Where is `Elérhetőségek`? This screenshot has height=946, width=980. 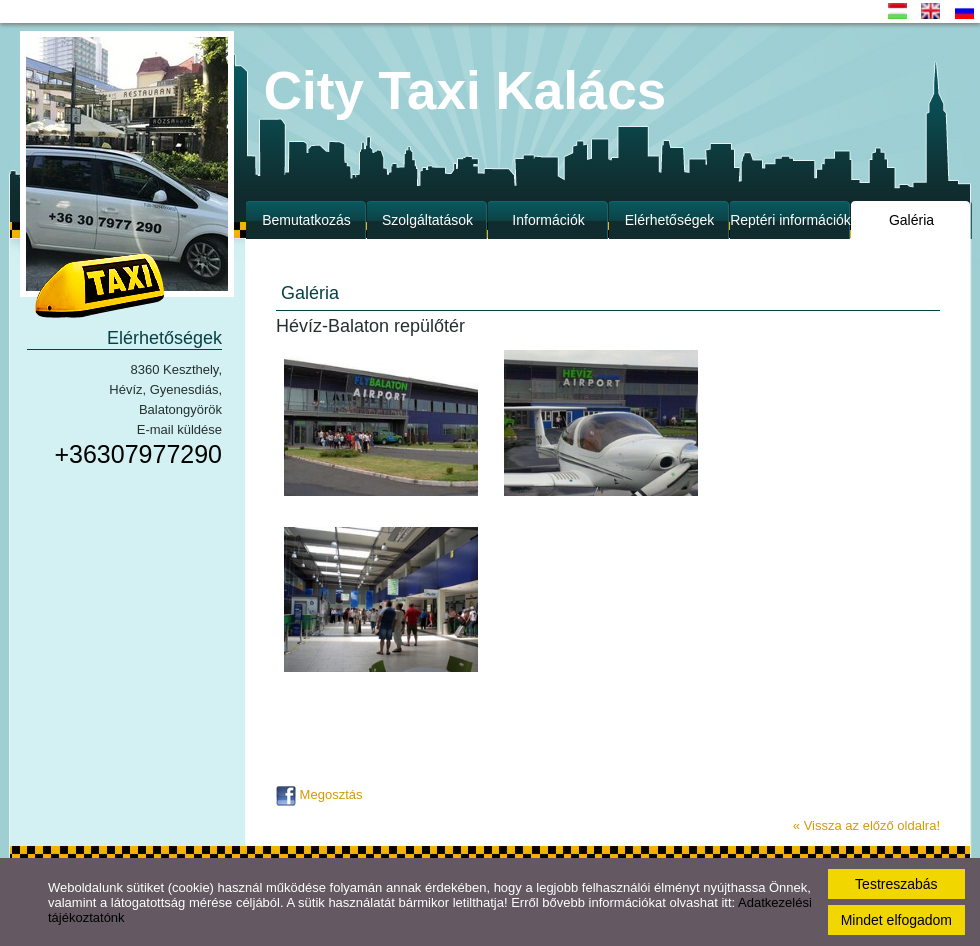 Elérhetőségek is located at coordinates (670, 220).